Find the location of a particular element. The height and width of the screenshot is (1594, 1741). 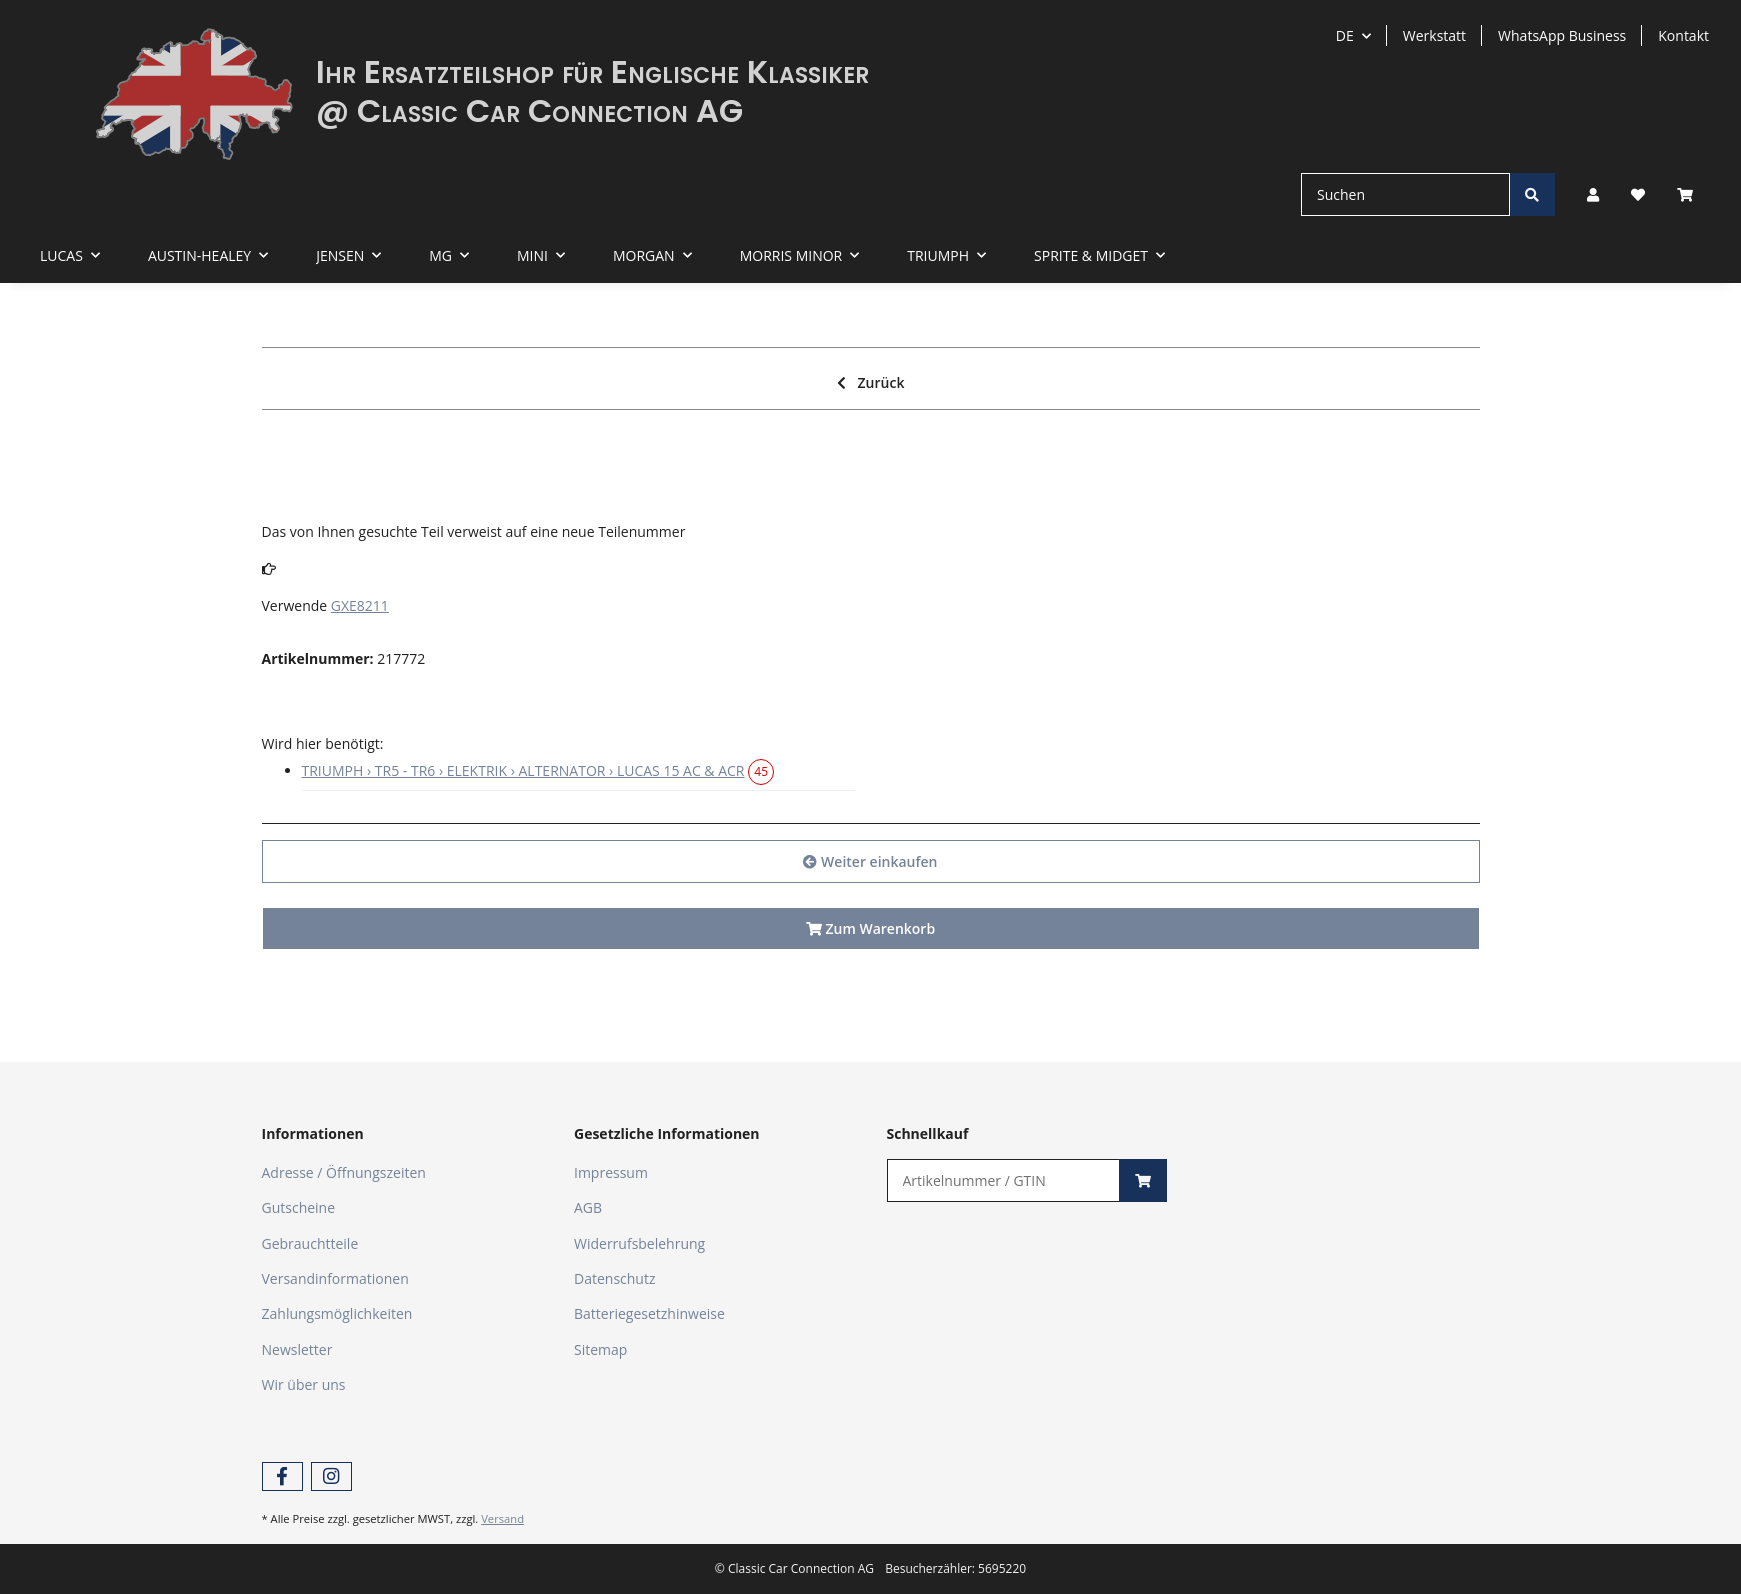

Batteriegesetzhinweise is located at coordinates (649, 1313).